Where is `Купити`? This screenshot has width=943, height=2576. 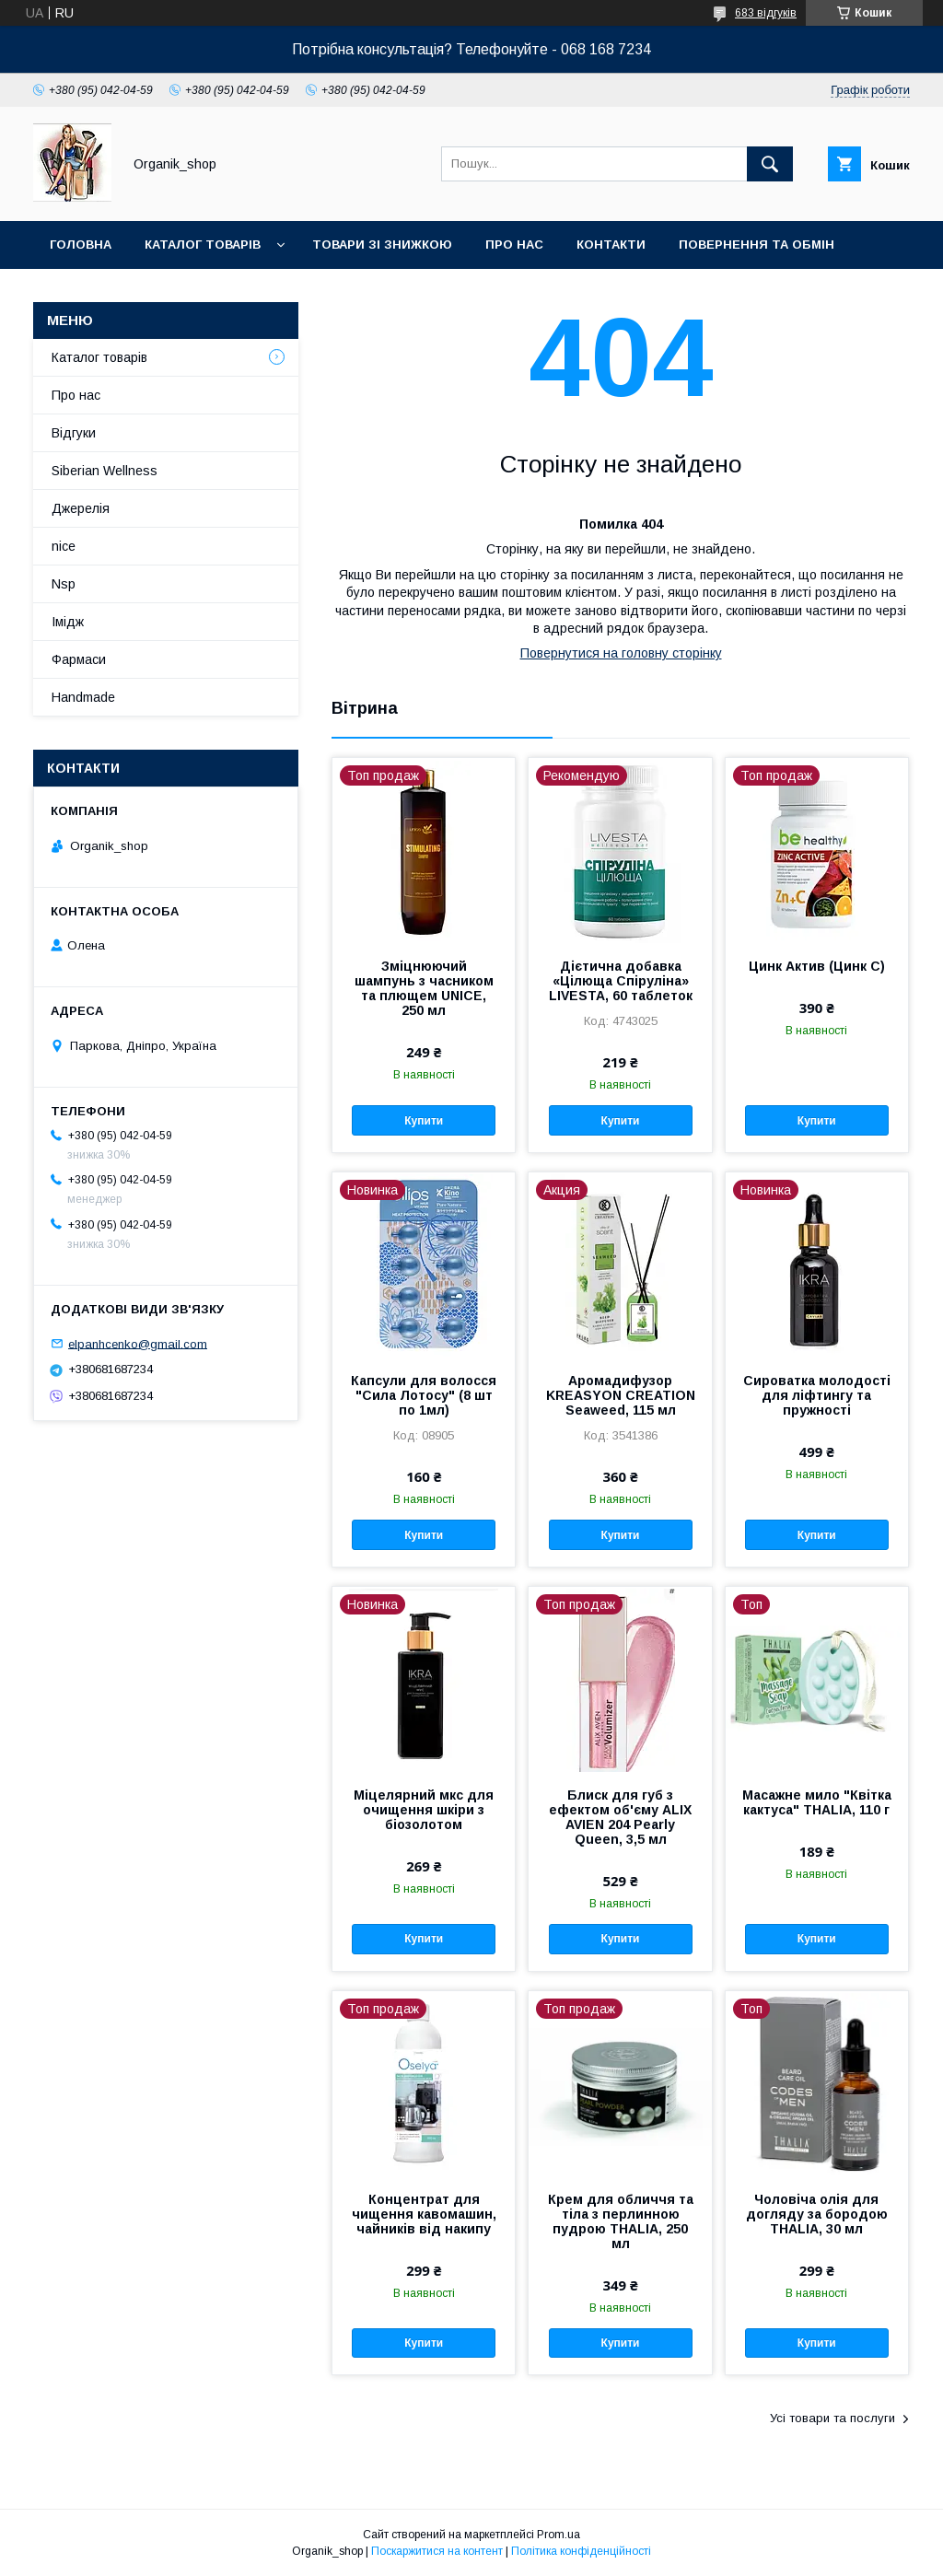
Купити is located at coordinates (423, 1120).